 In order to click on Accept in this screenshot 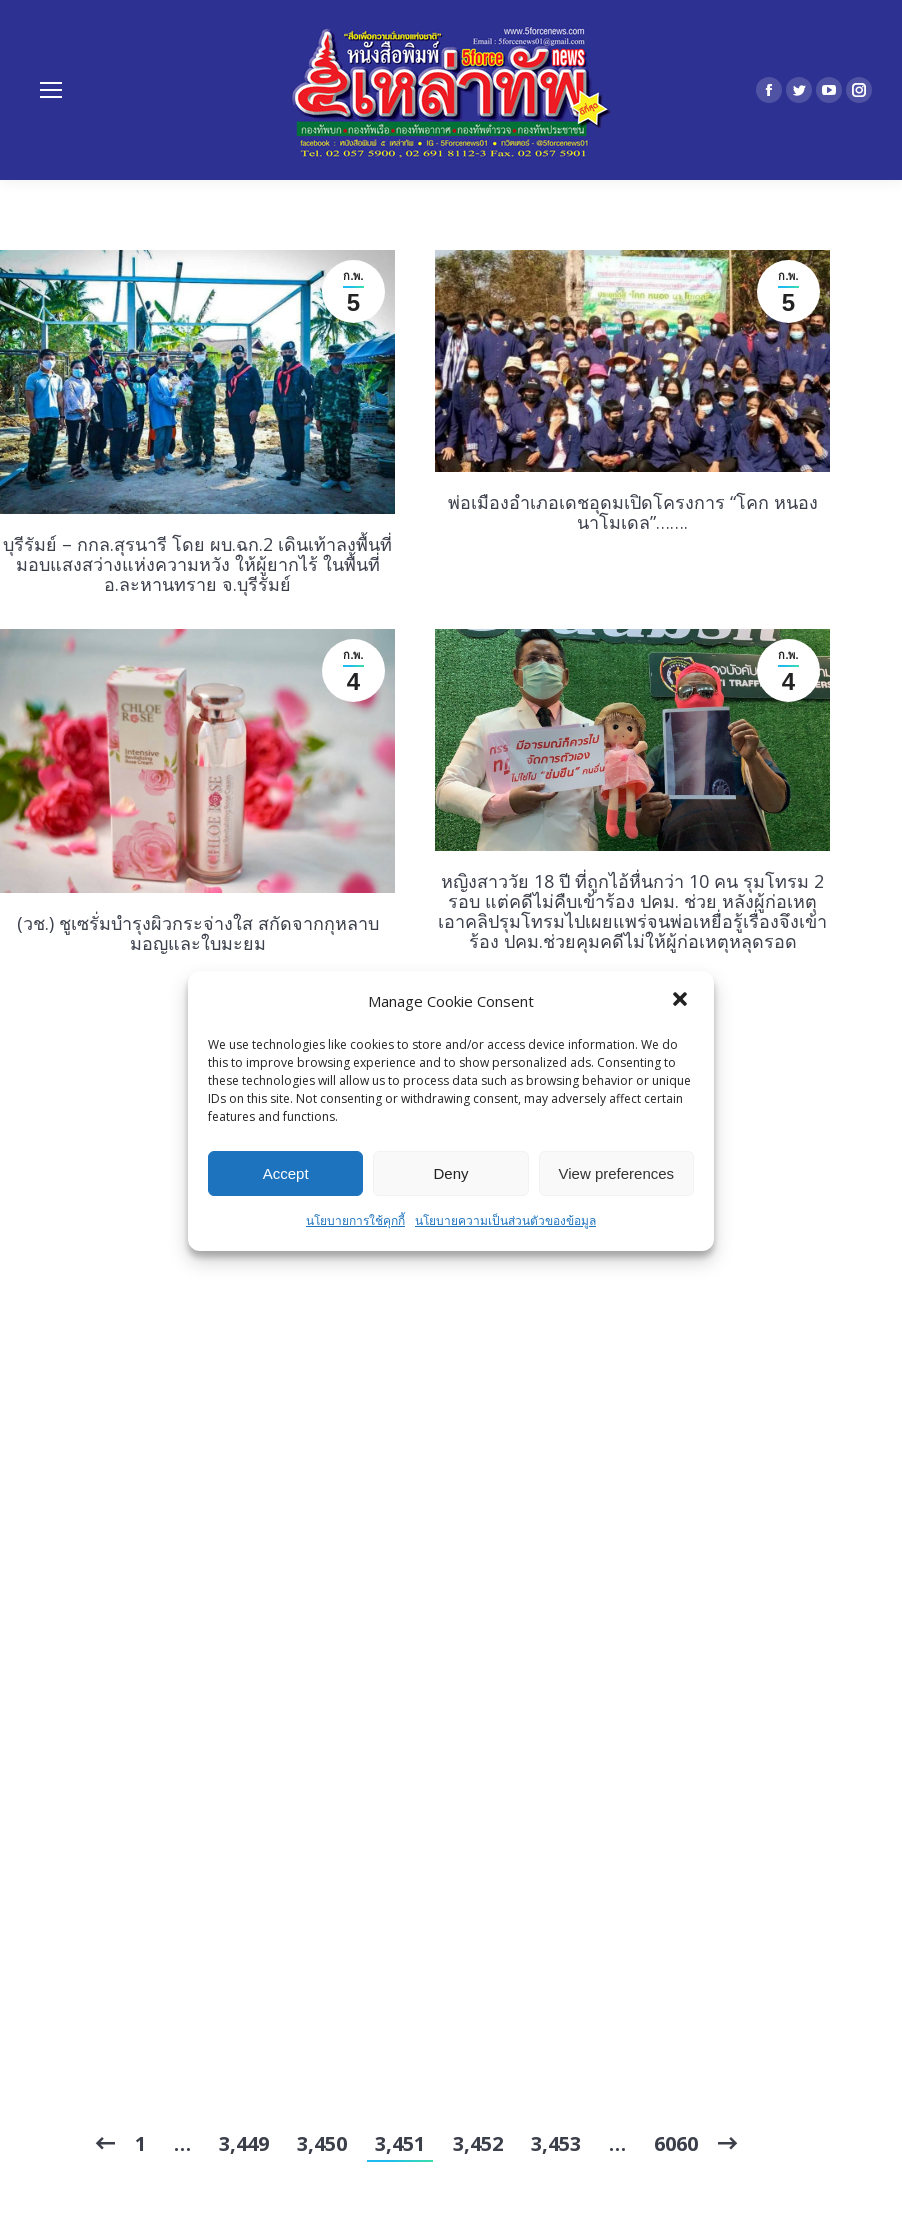, I will do `click(286, 1173)`.